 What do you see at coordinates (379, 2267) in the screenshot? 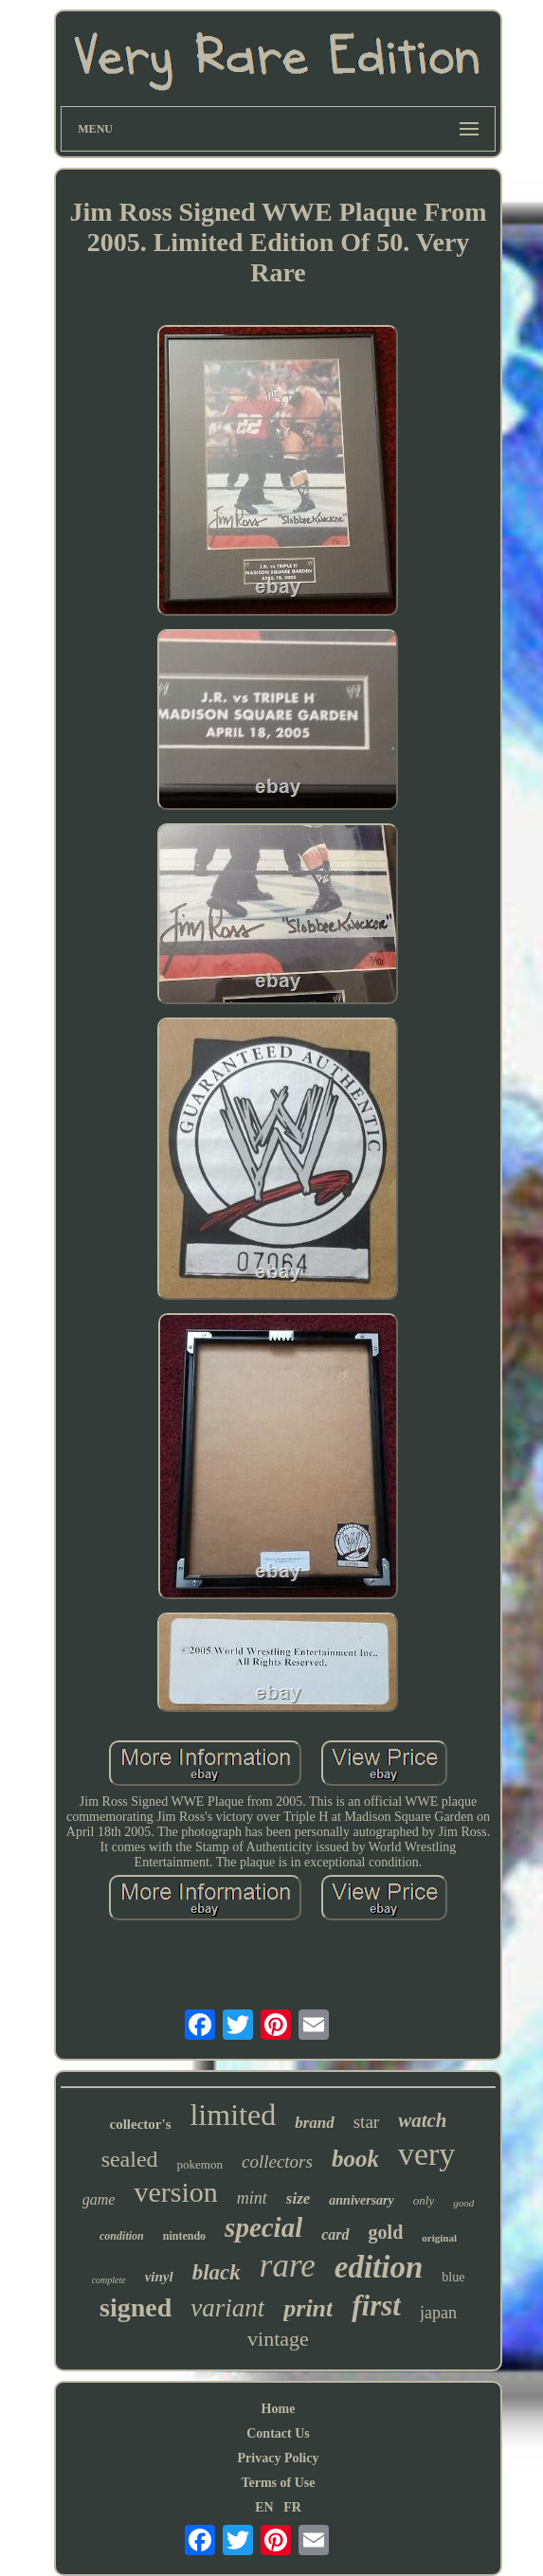
I see `edition` at bounding box center [379, 2267].